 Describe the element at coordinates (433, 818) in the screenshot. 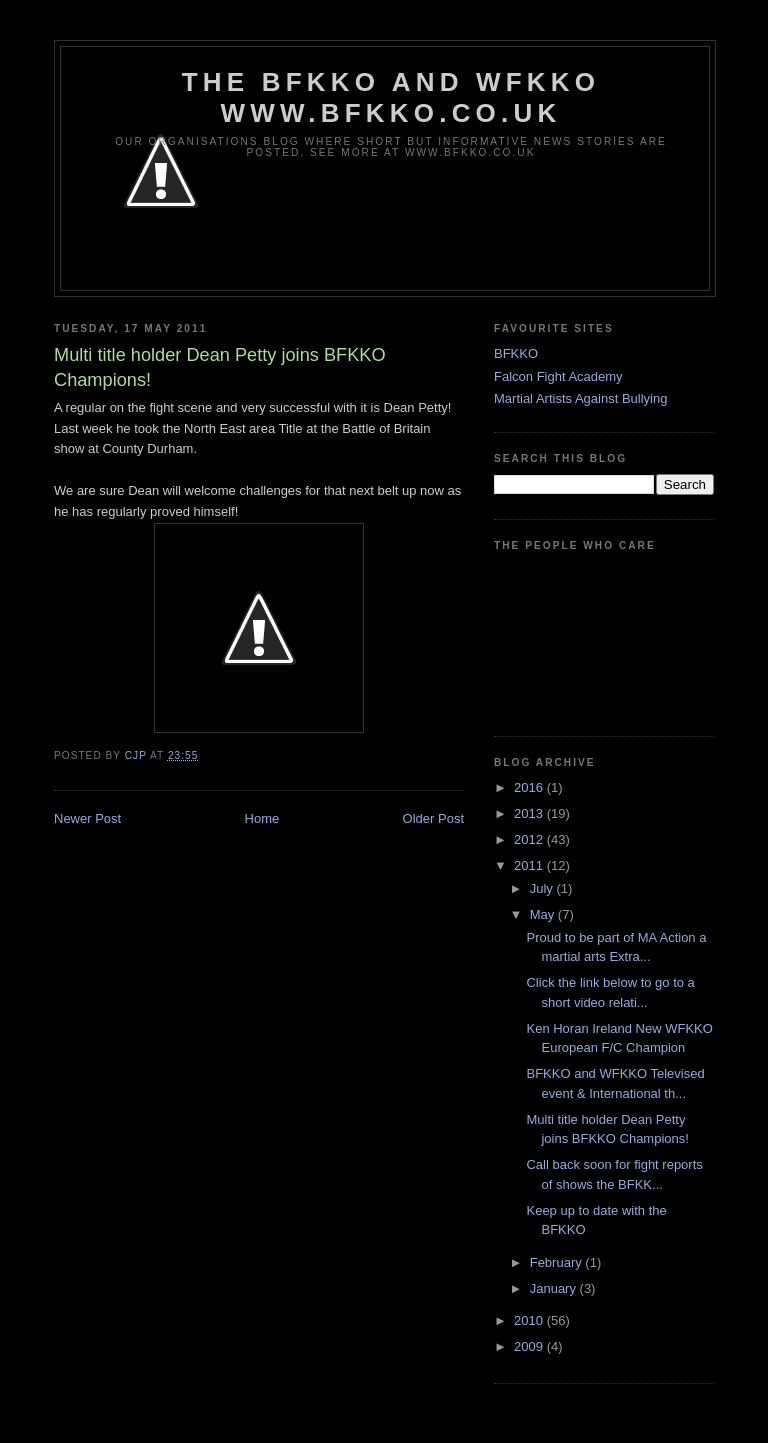

I see `Older Post` at that location.